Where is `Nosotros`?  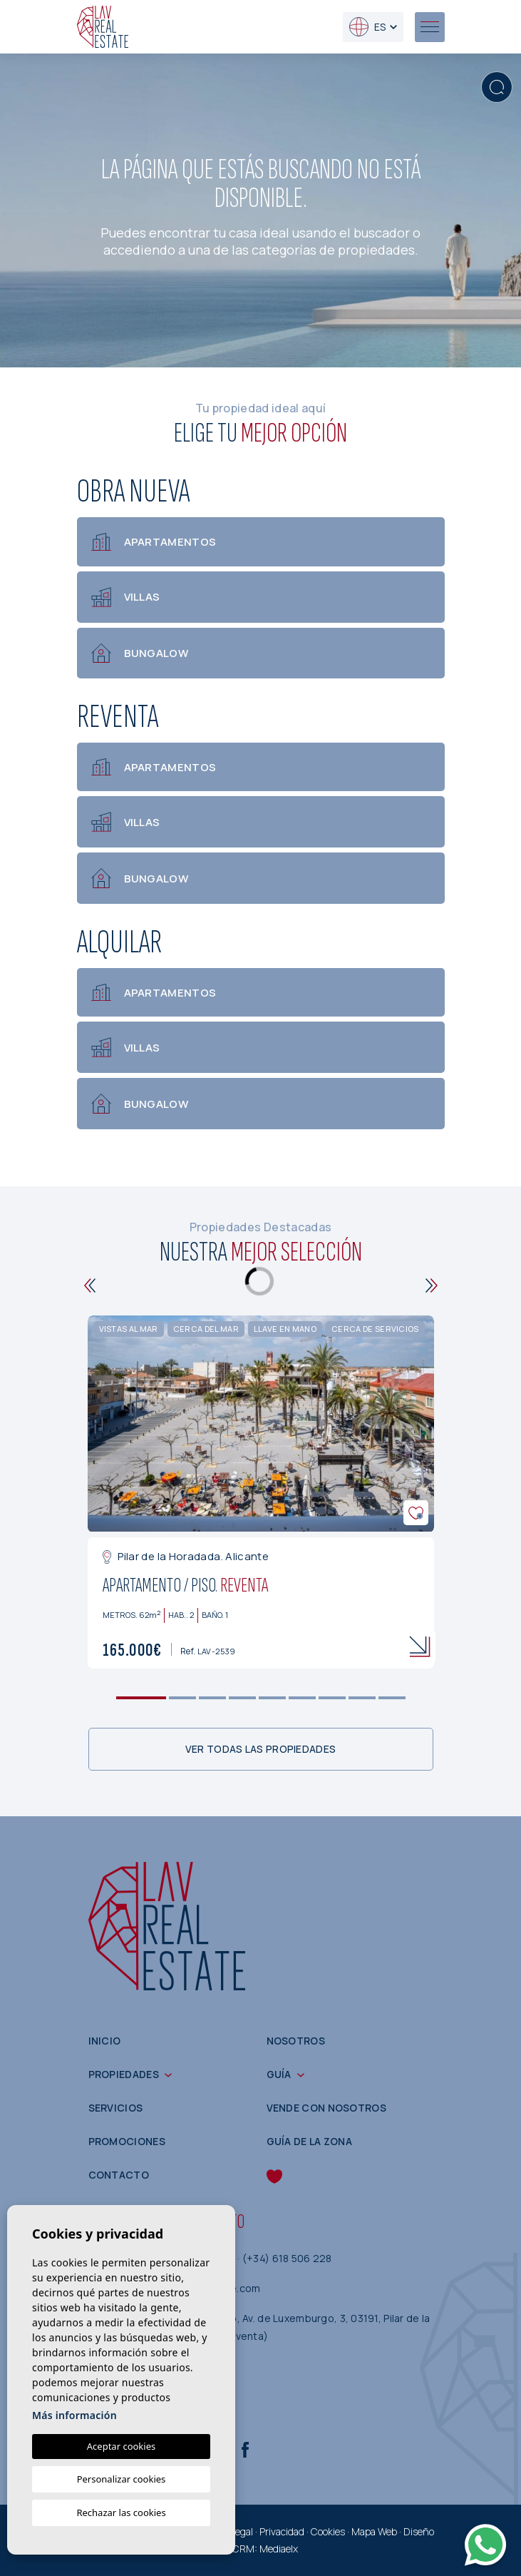 Nosotros is located at coordinates (296, 2041).